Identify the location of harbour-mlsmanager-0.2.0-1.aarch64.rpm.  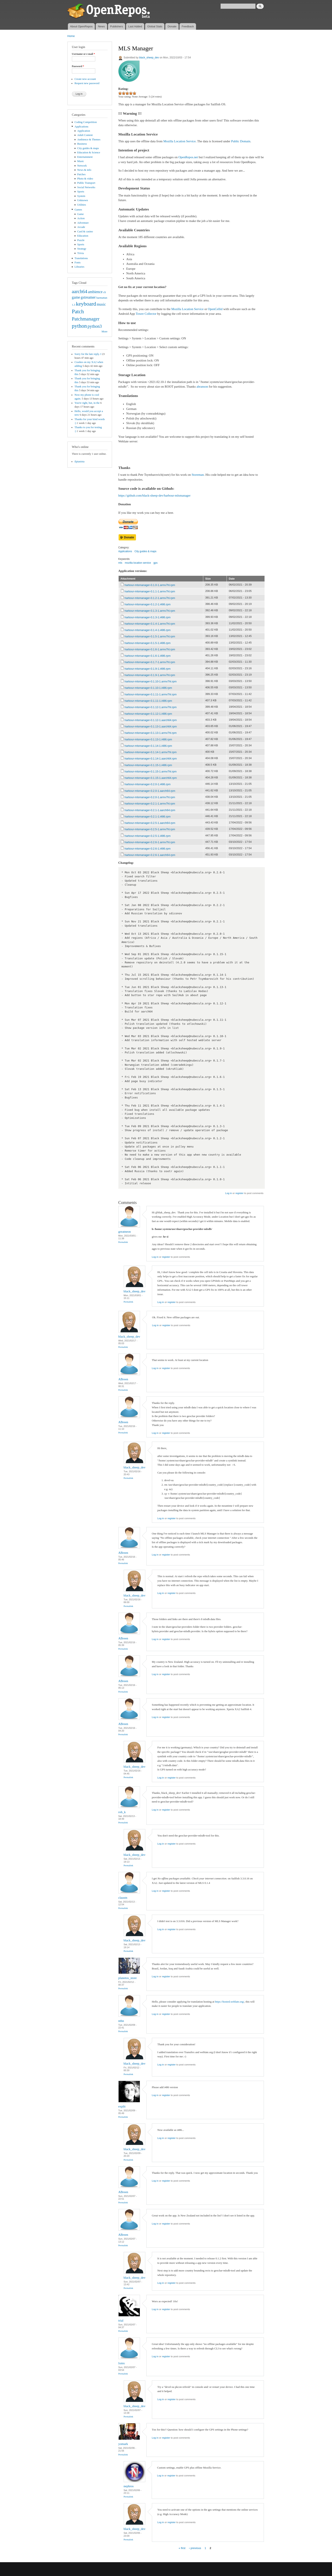
(150, 790).